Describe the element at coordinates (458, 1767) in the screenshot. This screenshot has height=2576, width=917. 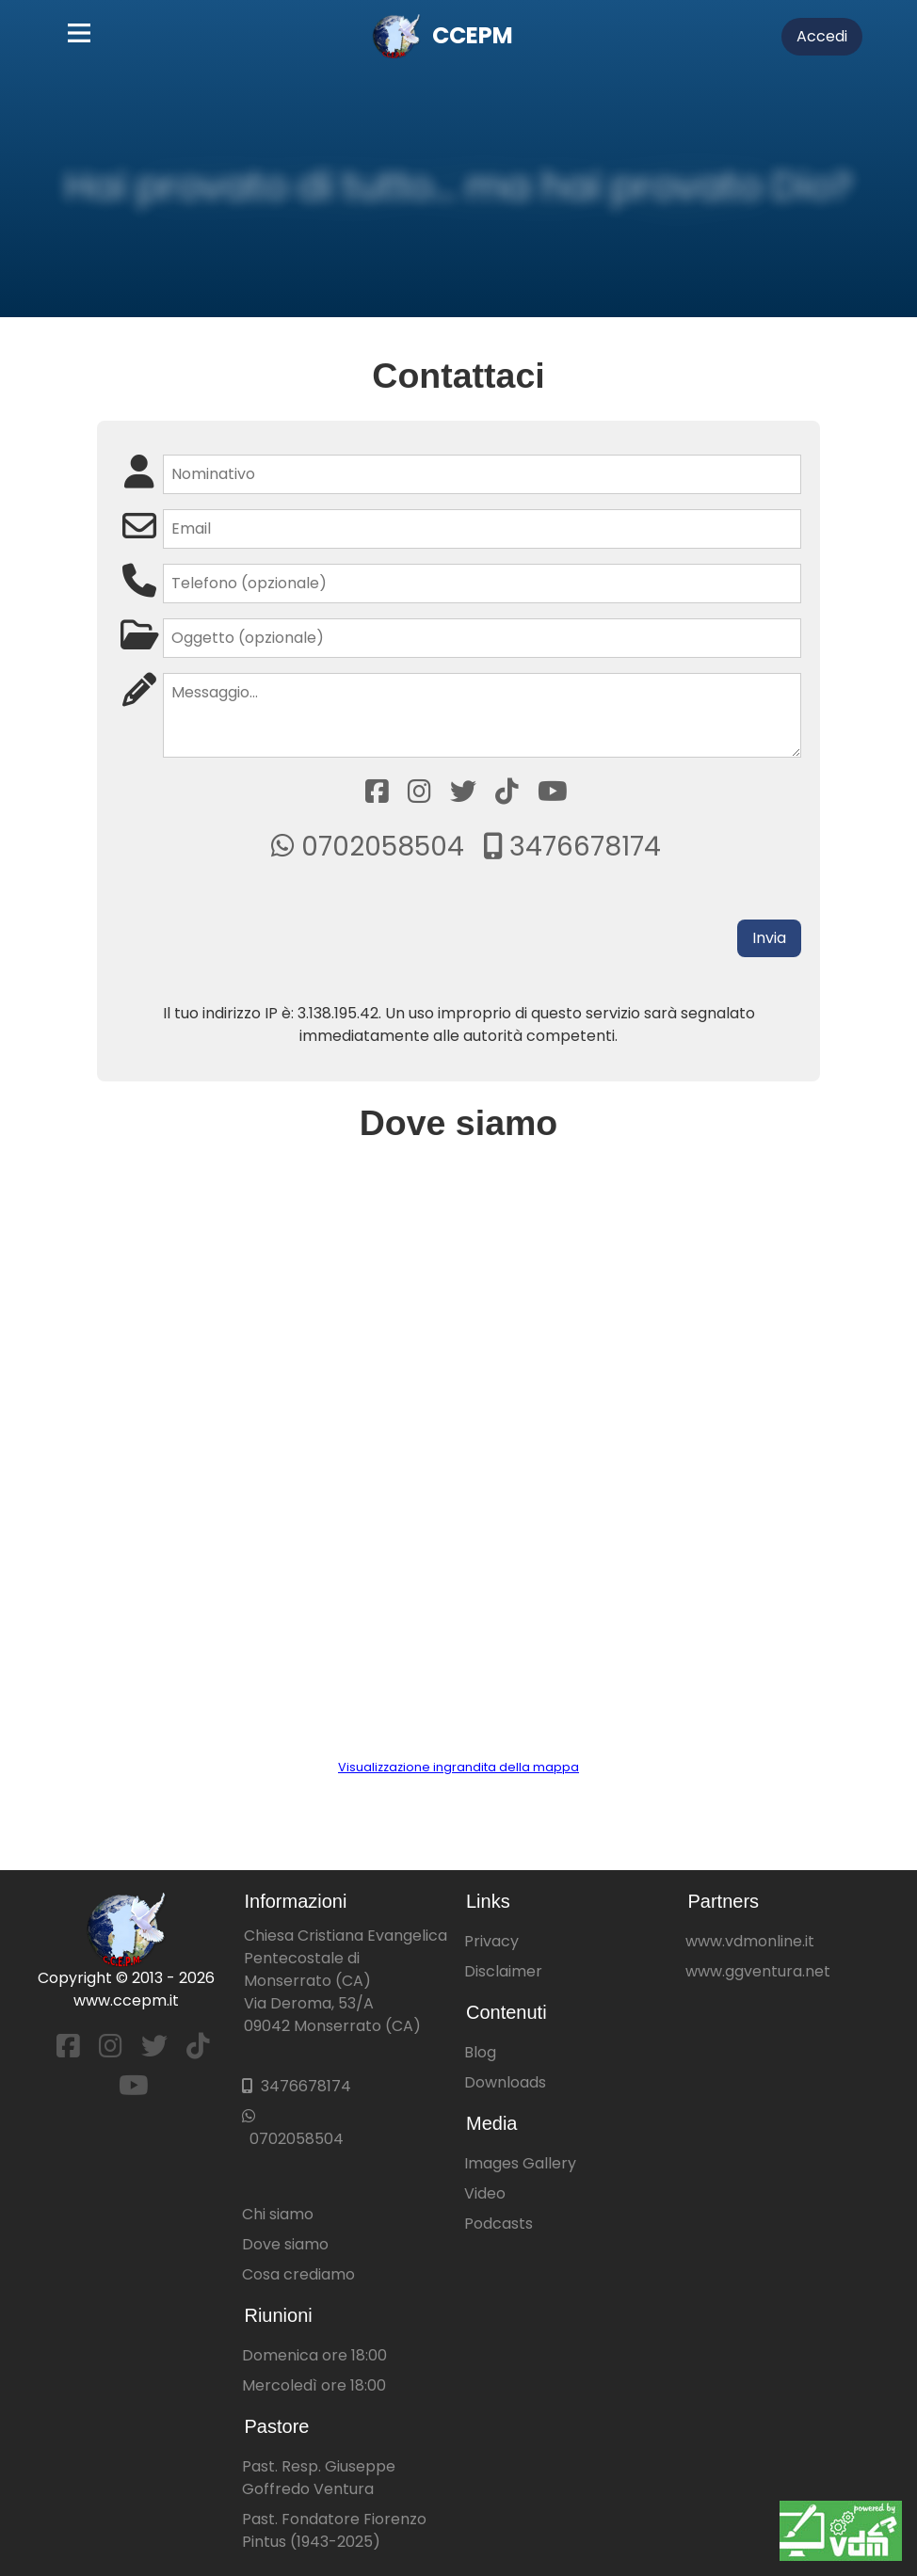
I see `Visualizzazione ingrandita della mappa` at that location.